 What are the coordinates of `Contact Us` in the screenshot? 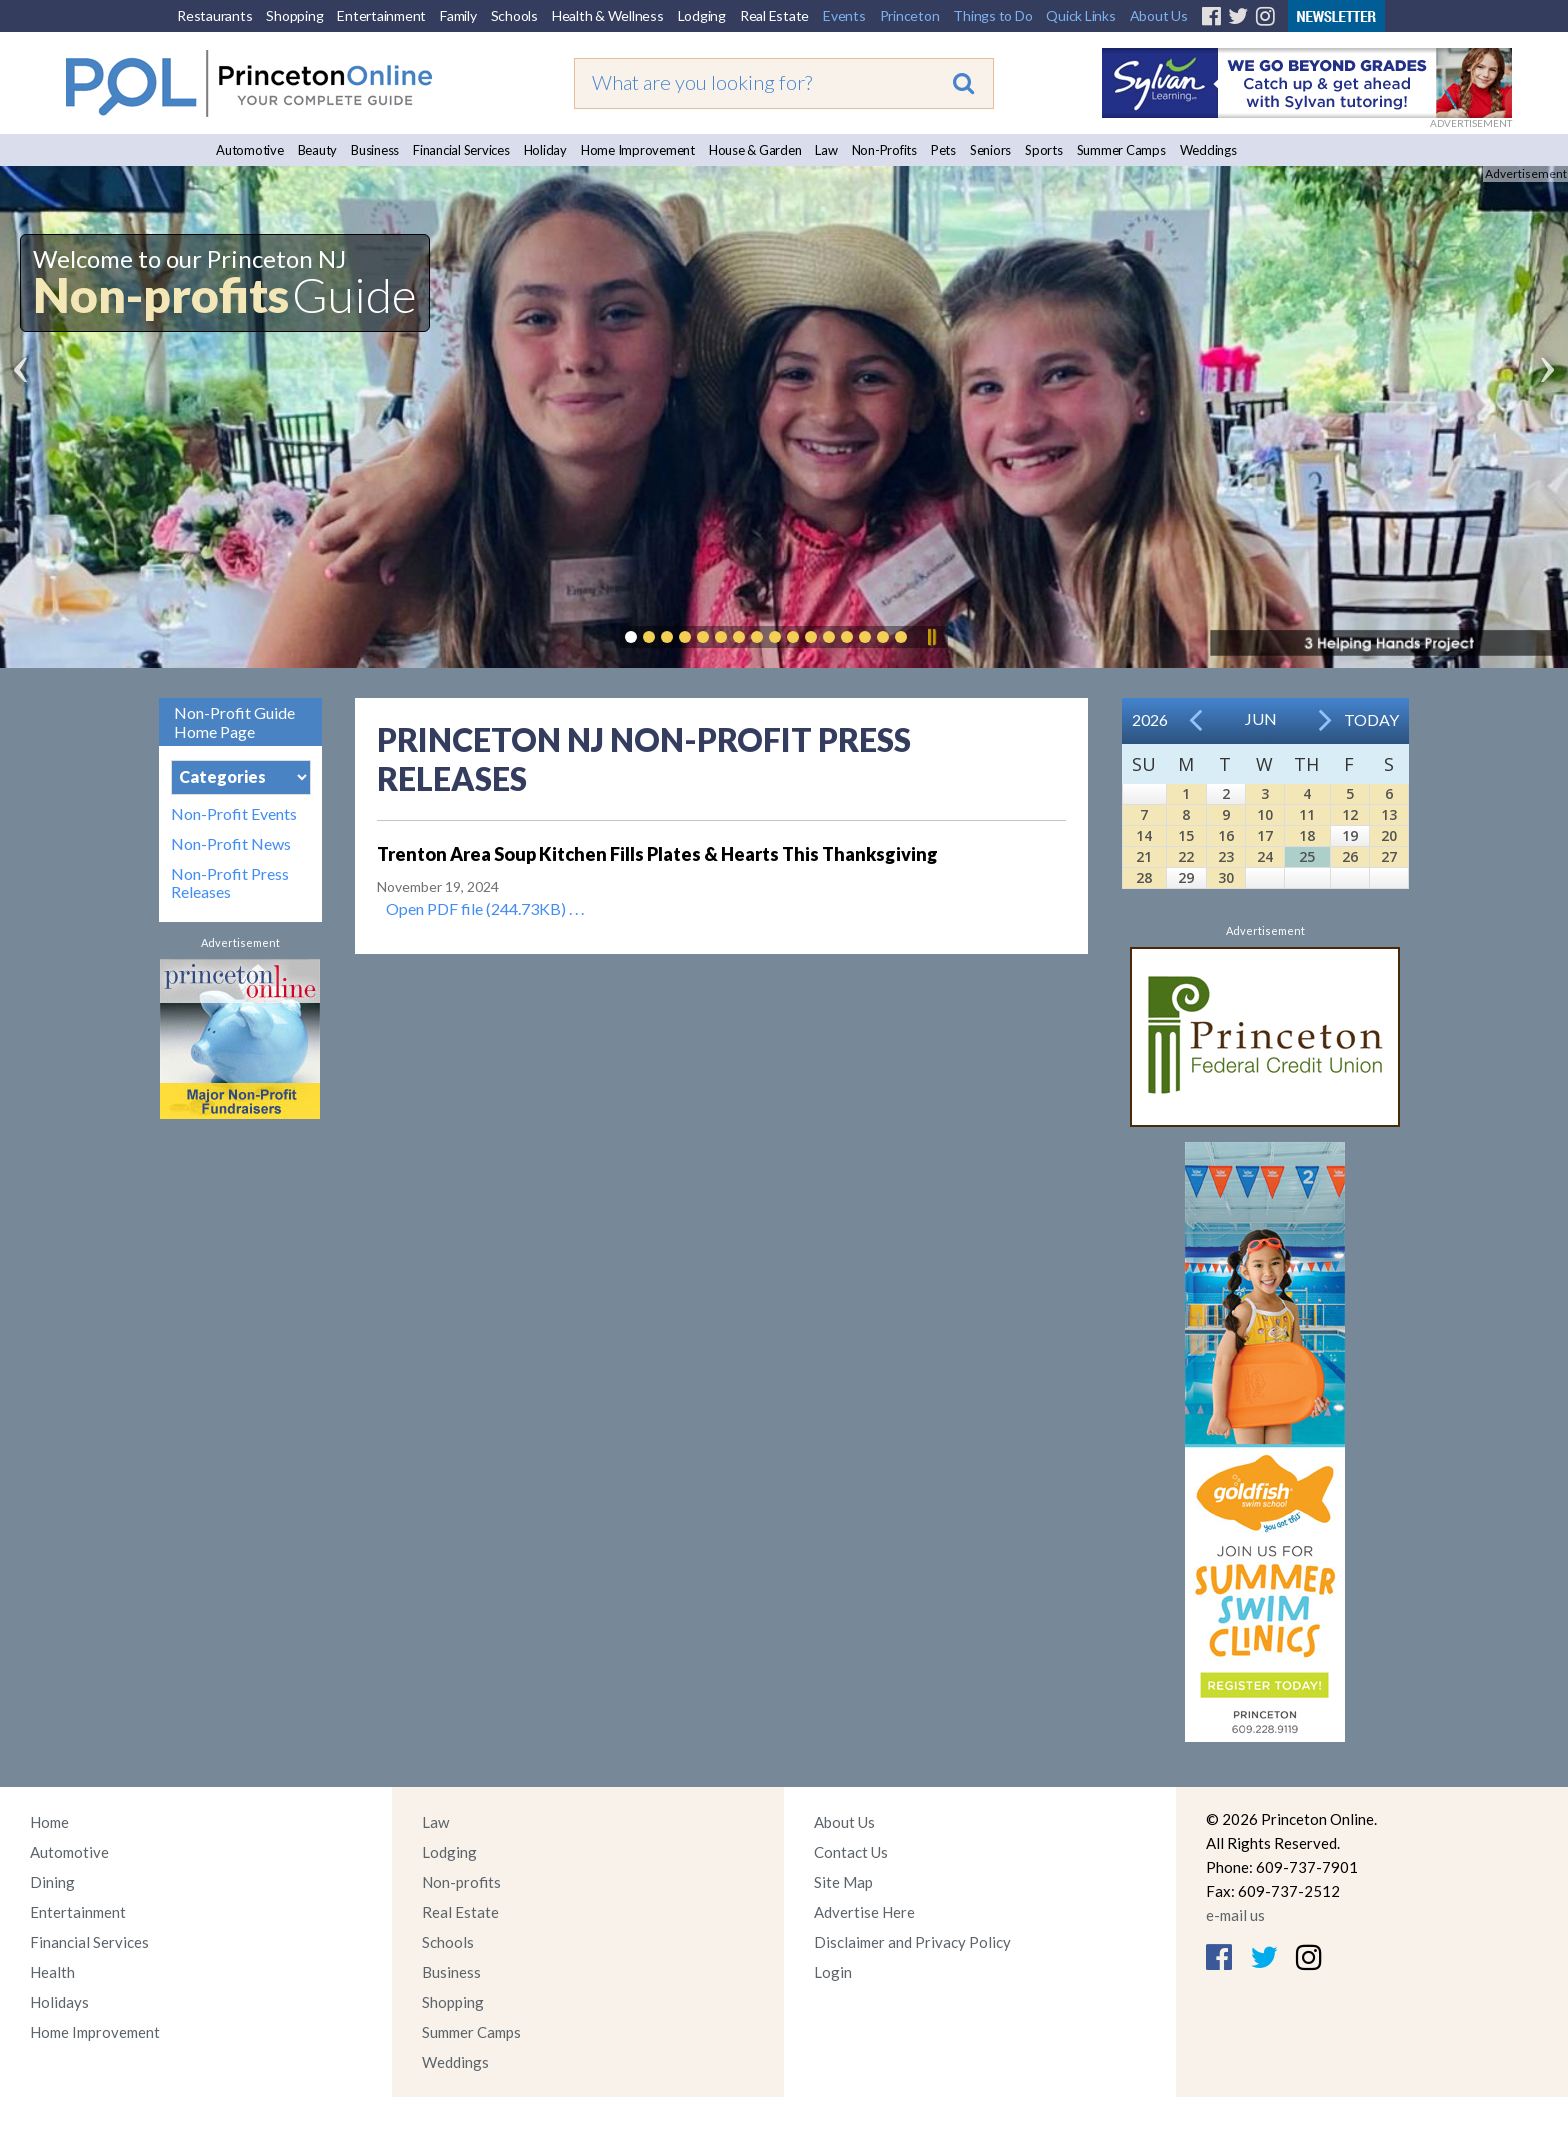 It's located at (851, 1852).